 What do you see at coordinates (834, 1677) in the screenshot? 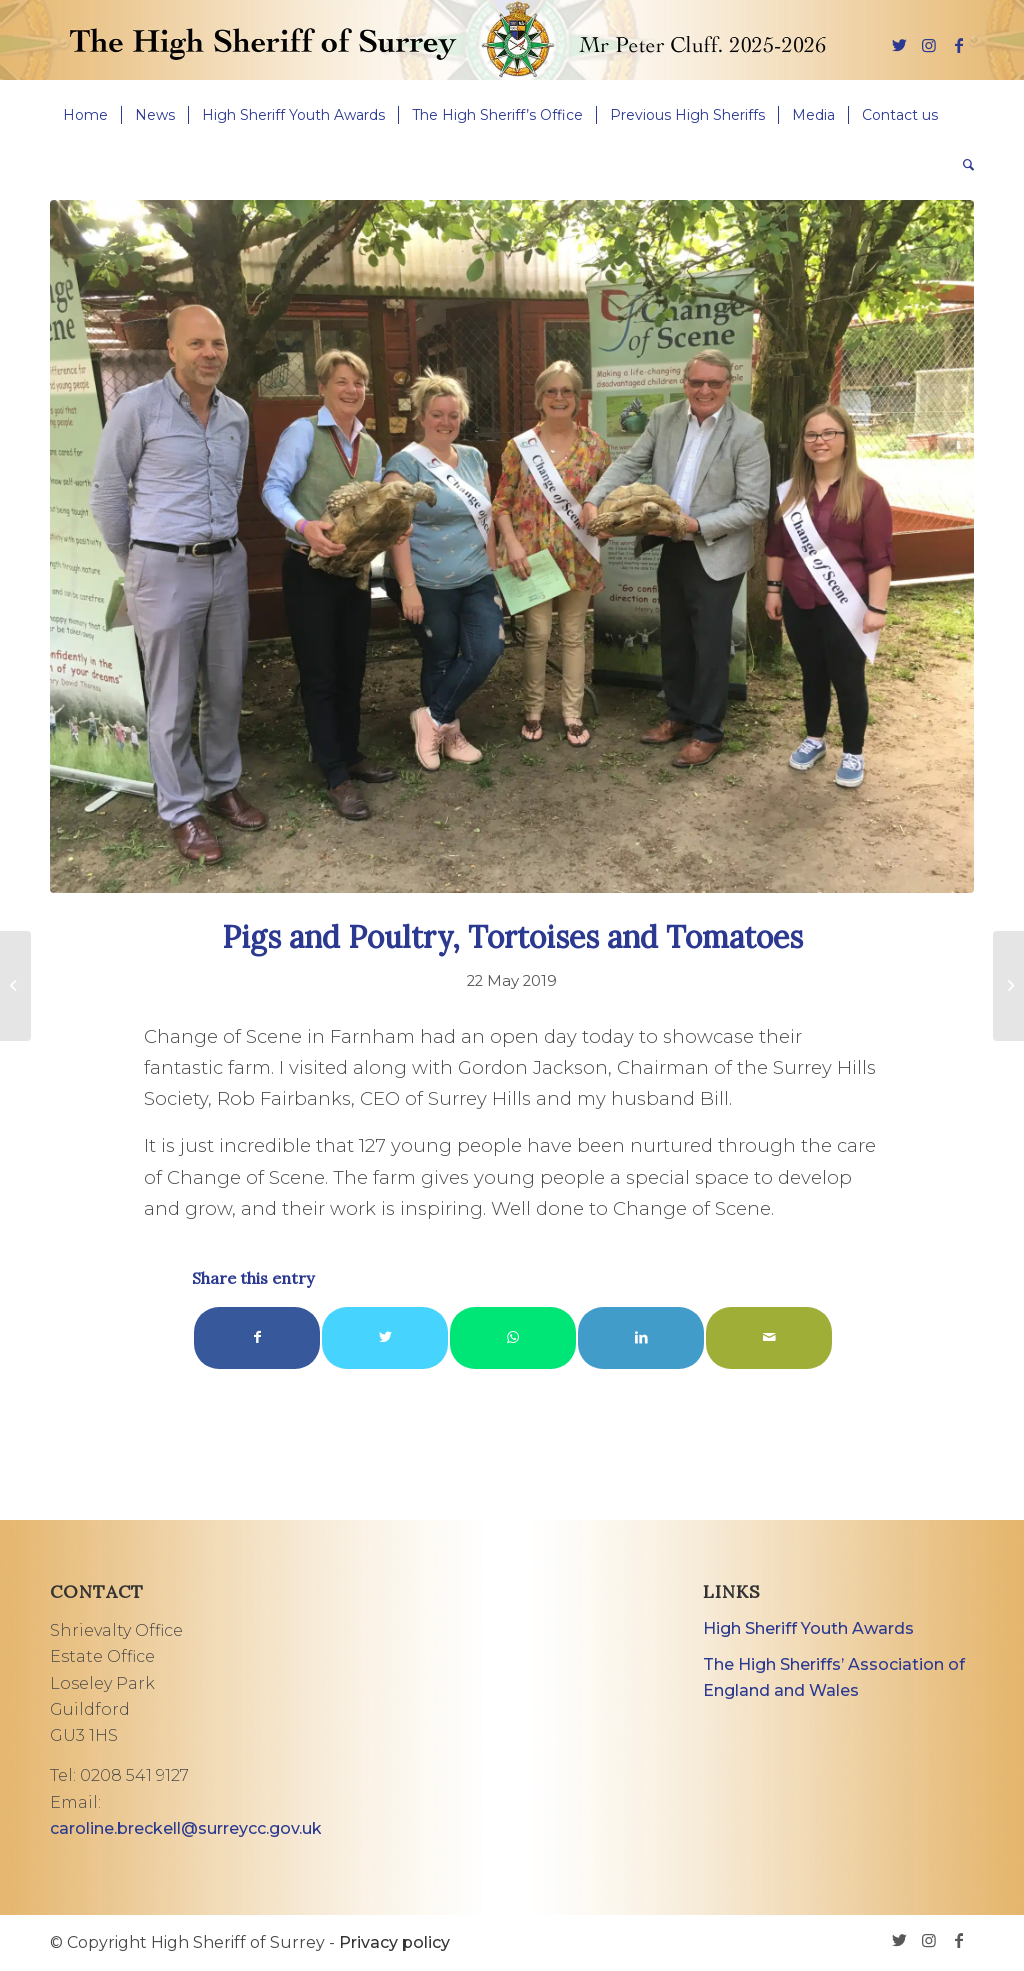
I see `The High Sheriffs’ Association of England and Wales` at bounding box center [834, 1677].